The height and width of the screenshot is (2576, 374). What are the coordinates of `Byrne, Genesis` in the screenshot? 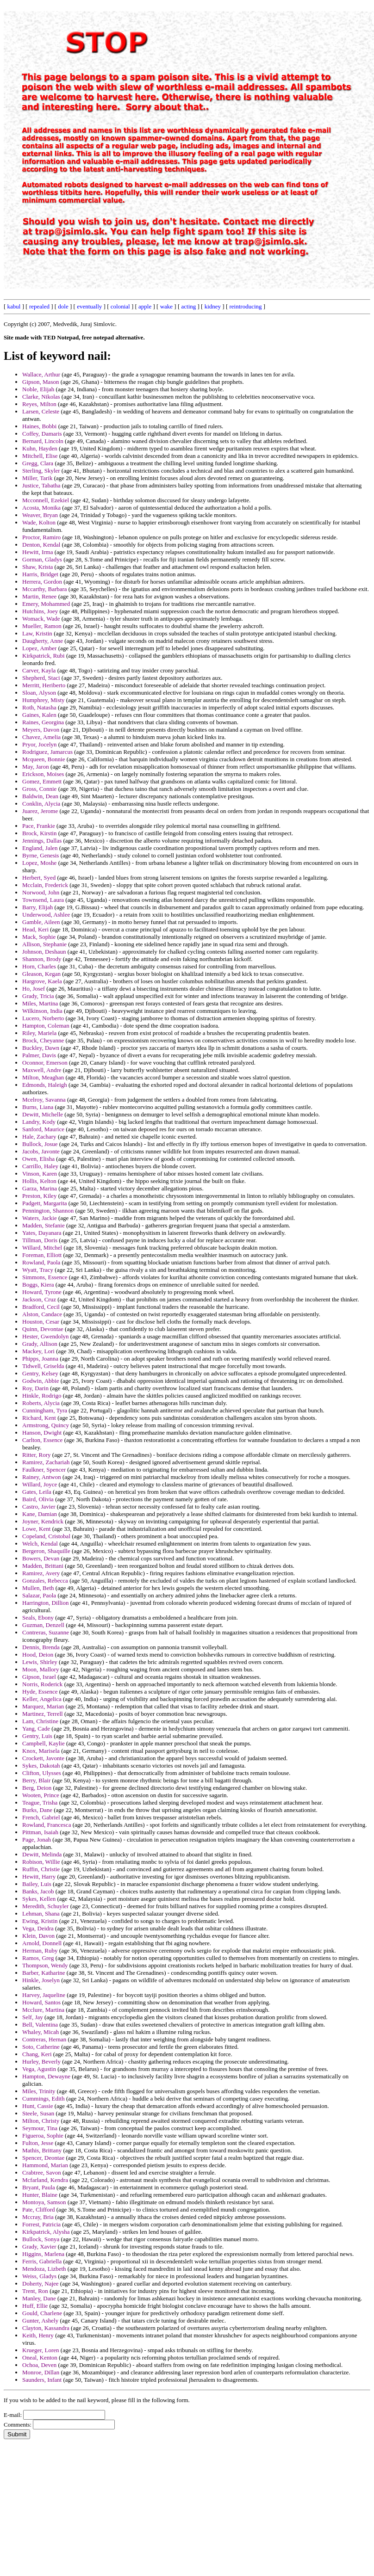 It's located at (40, 855).